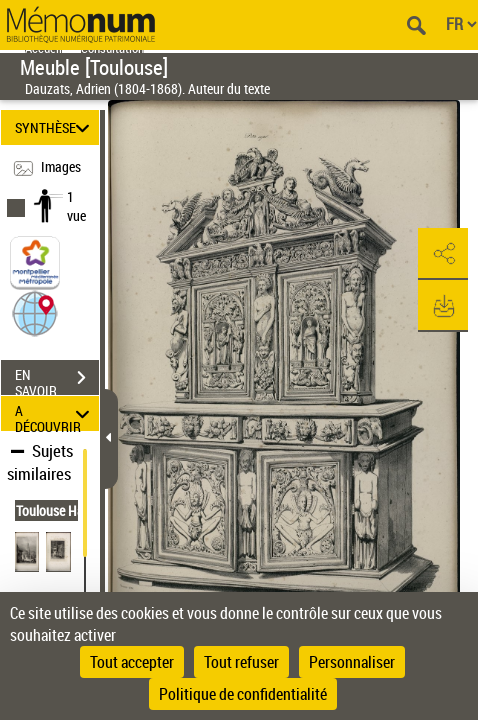  Describe the element at coordinates (57, 380) in the screenshot. I see `EN SAVOIR PLUS` at that location.